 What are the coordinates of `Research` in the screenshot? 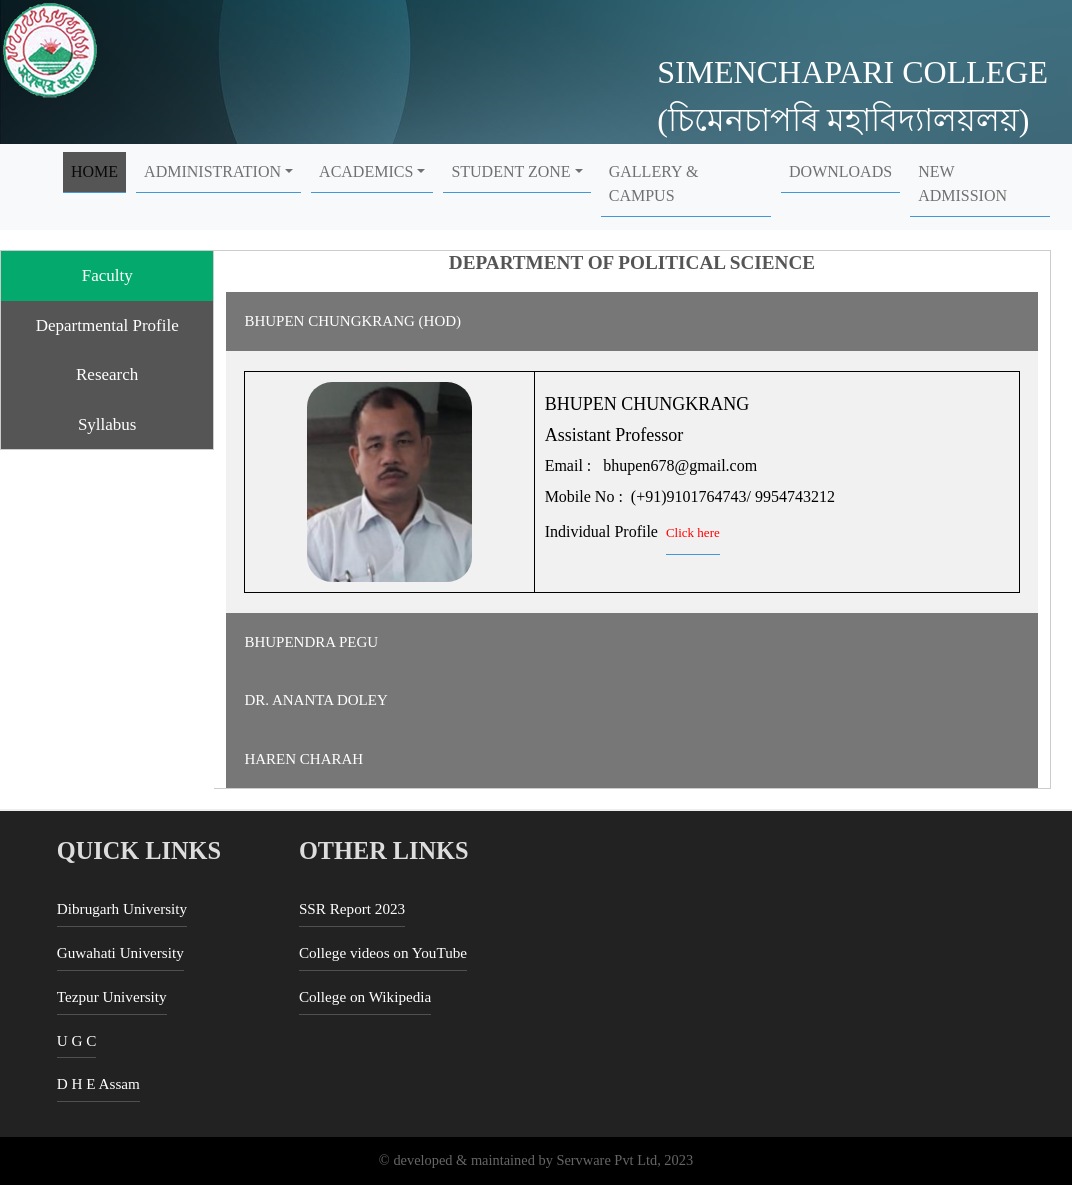 It's located at (107, 374).